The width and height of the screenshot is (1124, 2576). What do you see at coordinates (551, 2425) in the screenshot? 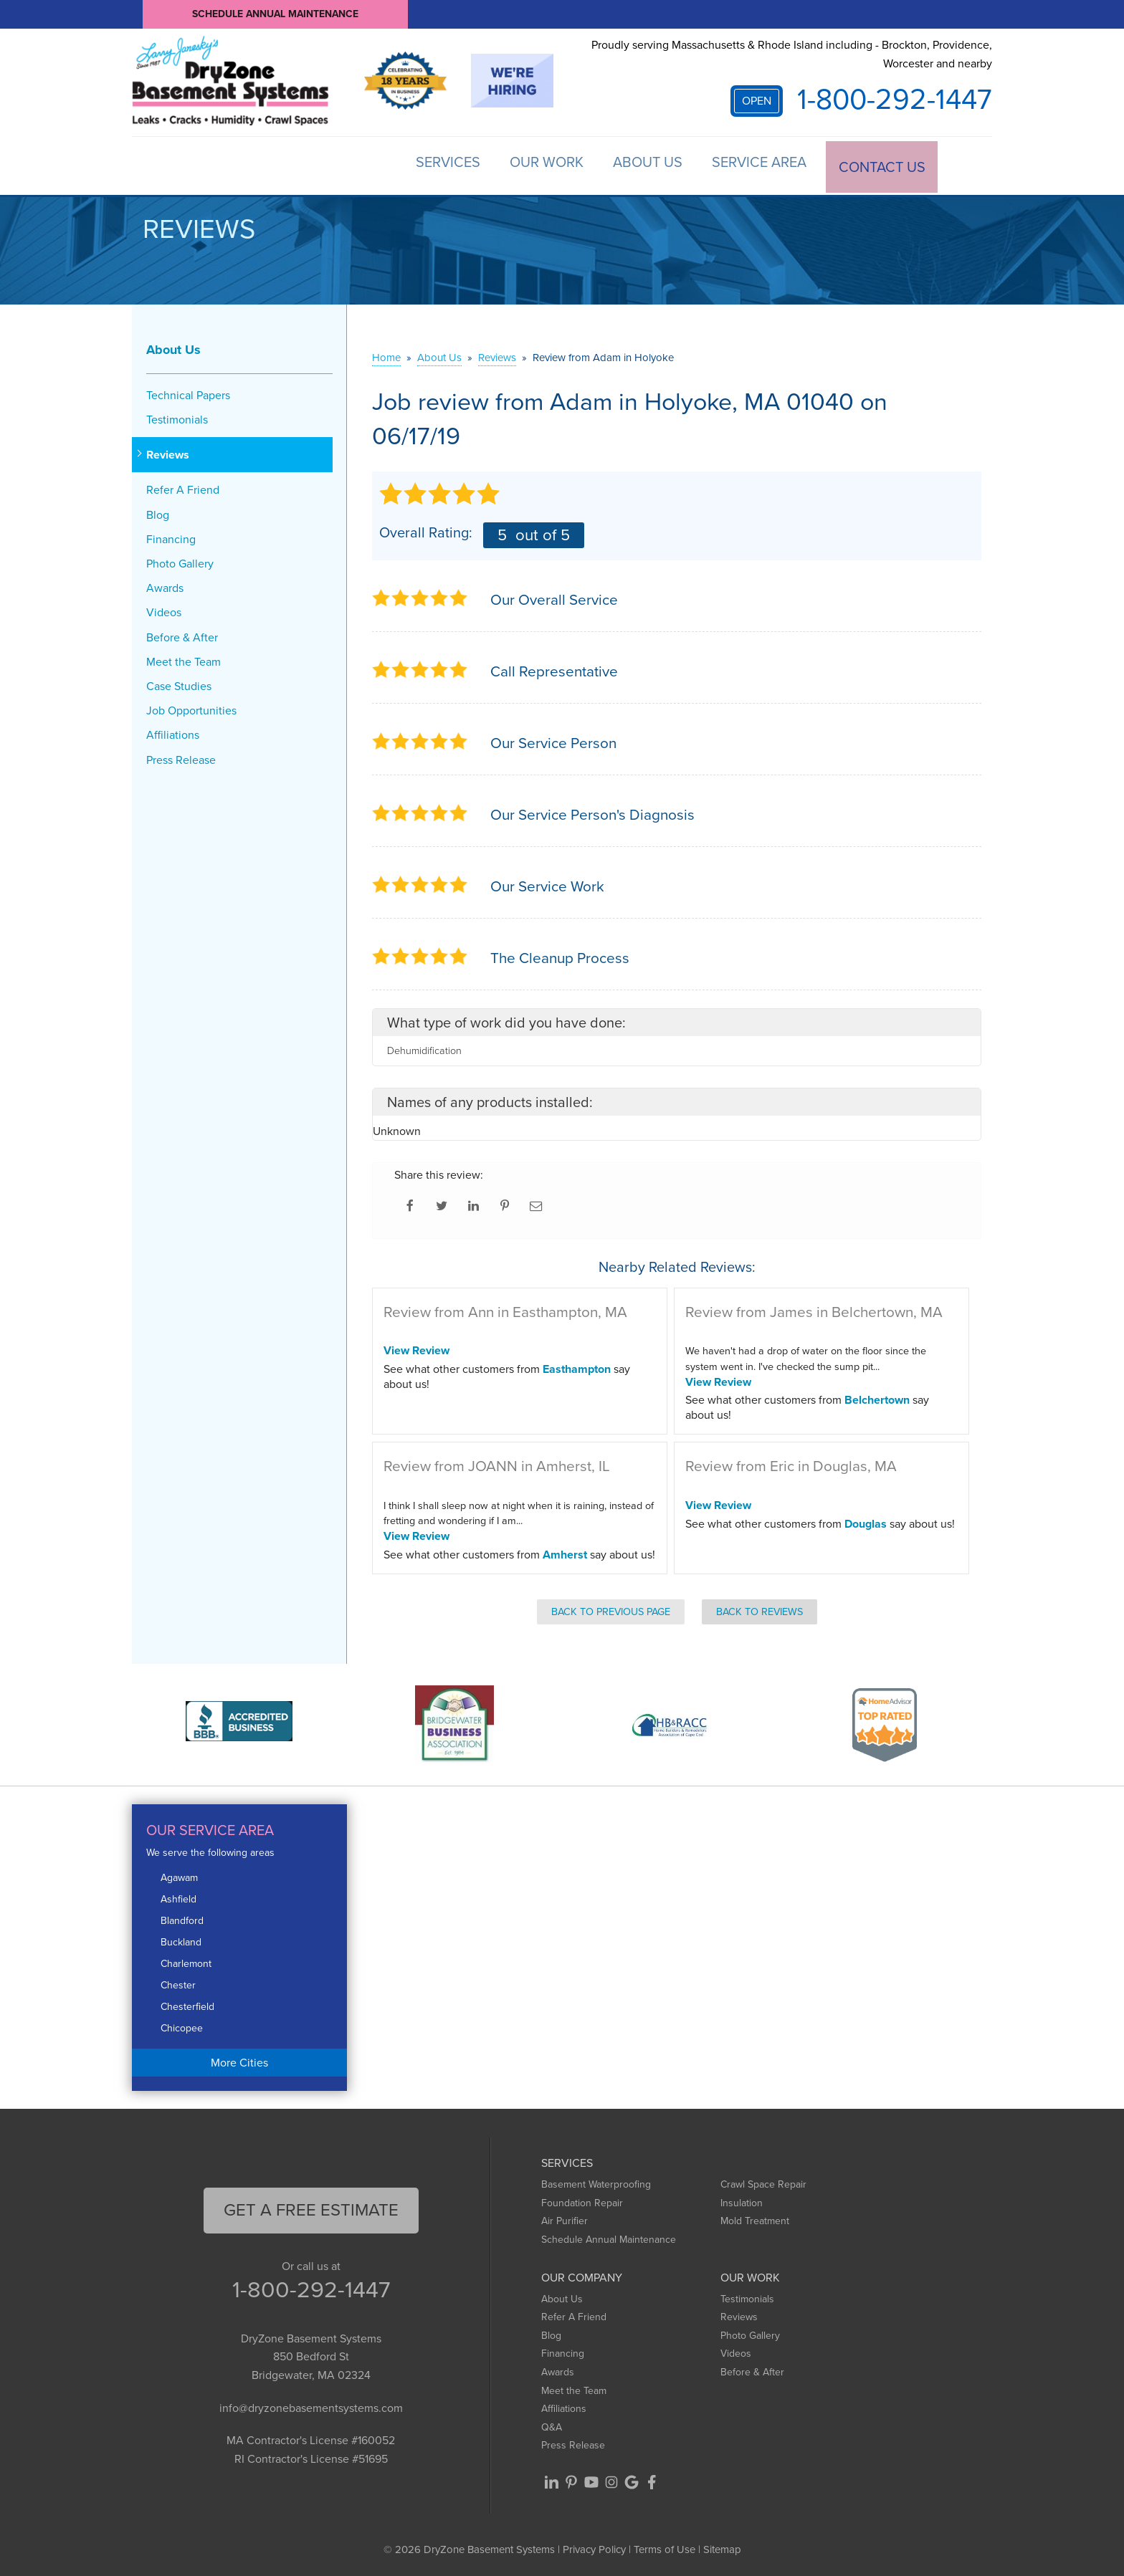
I see `Q&A` at bounding box center [551, 2425].